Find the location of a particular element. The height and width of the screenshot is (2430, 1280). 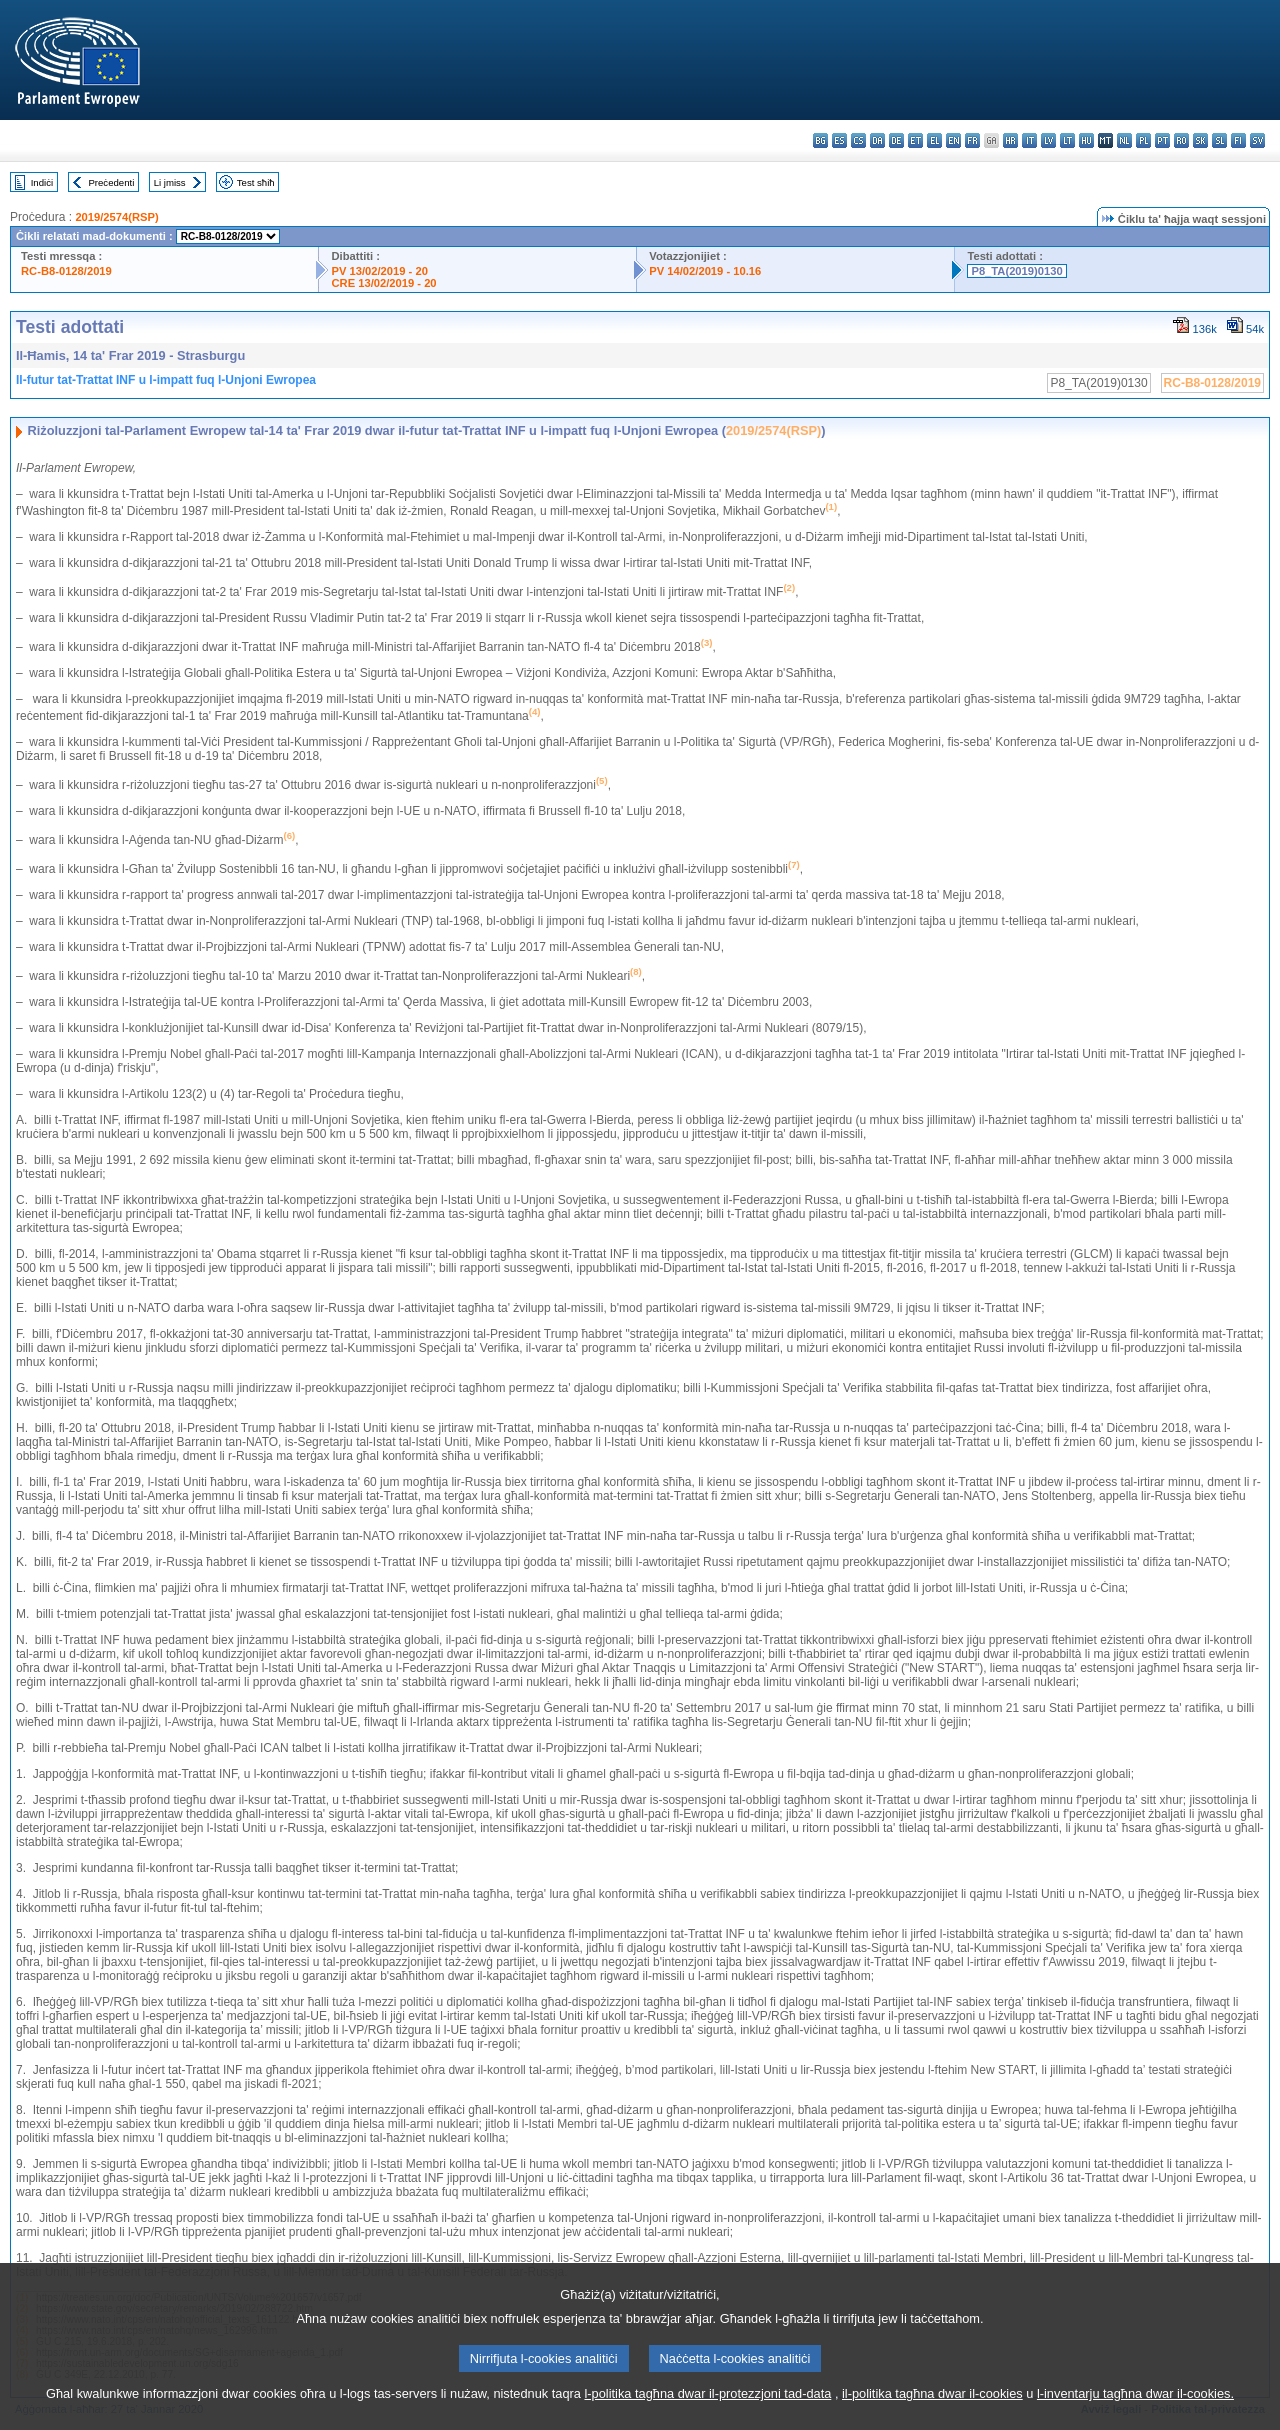

RC-B8-0128/2019 is located at coordinates (66, 271).